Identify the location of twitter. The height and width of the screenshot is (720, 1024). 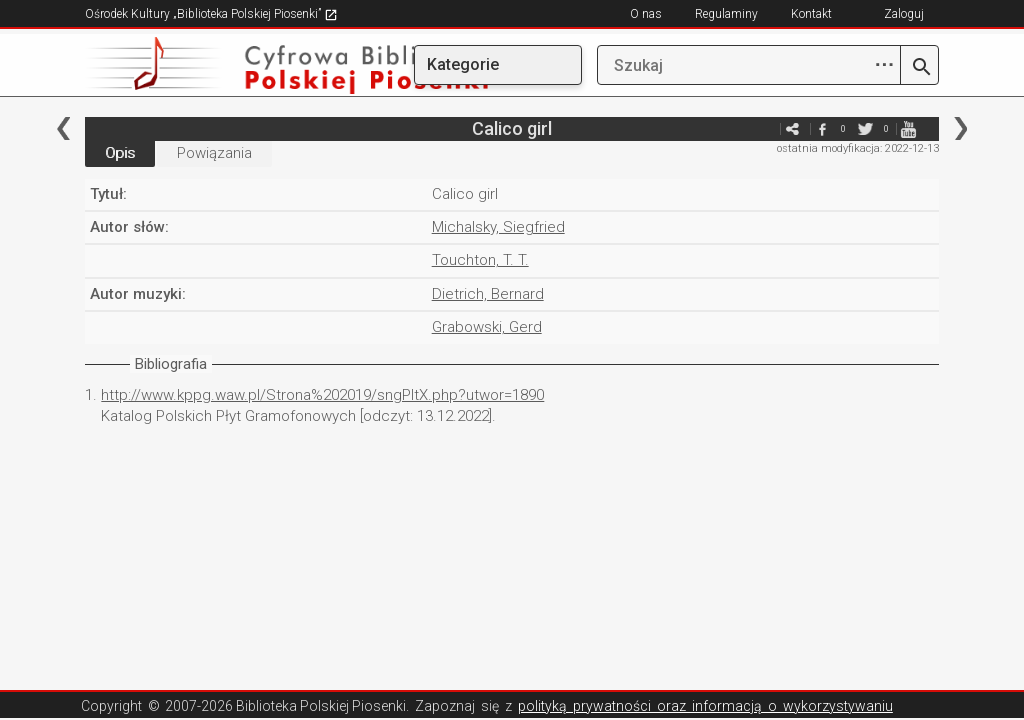
(866, 128).